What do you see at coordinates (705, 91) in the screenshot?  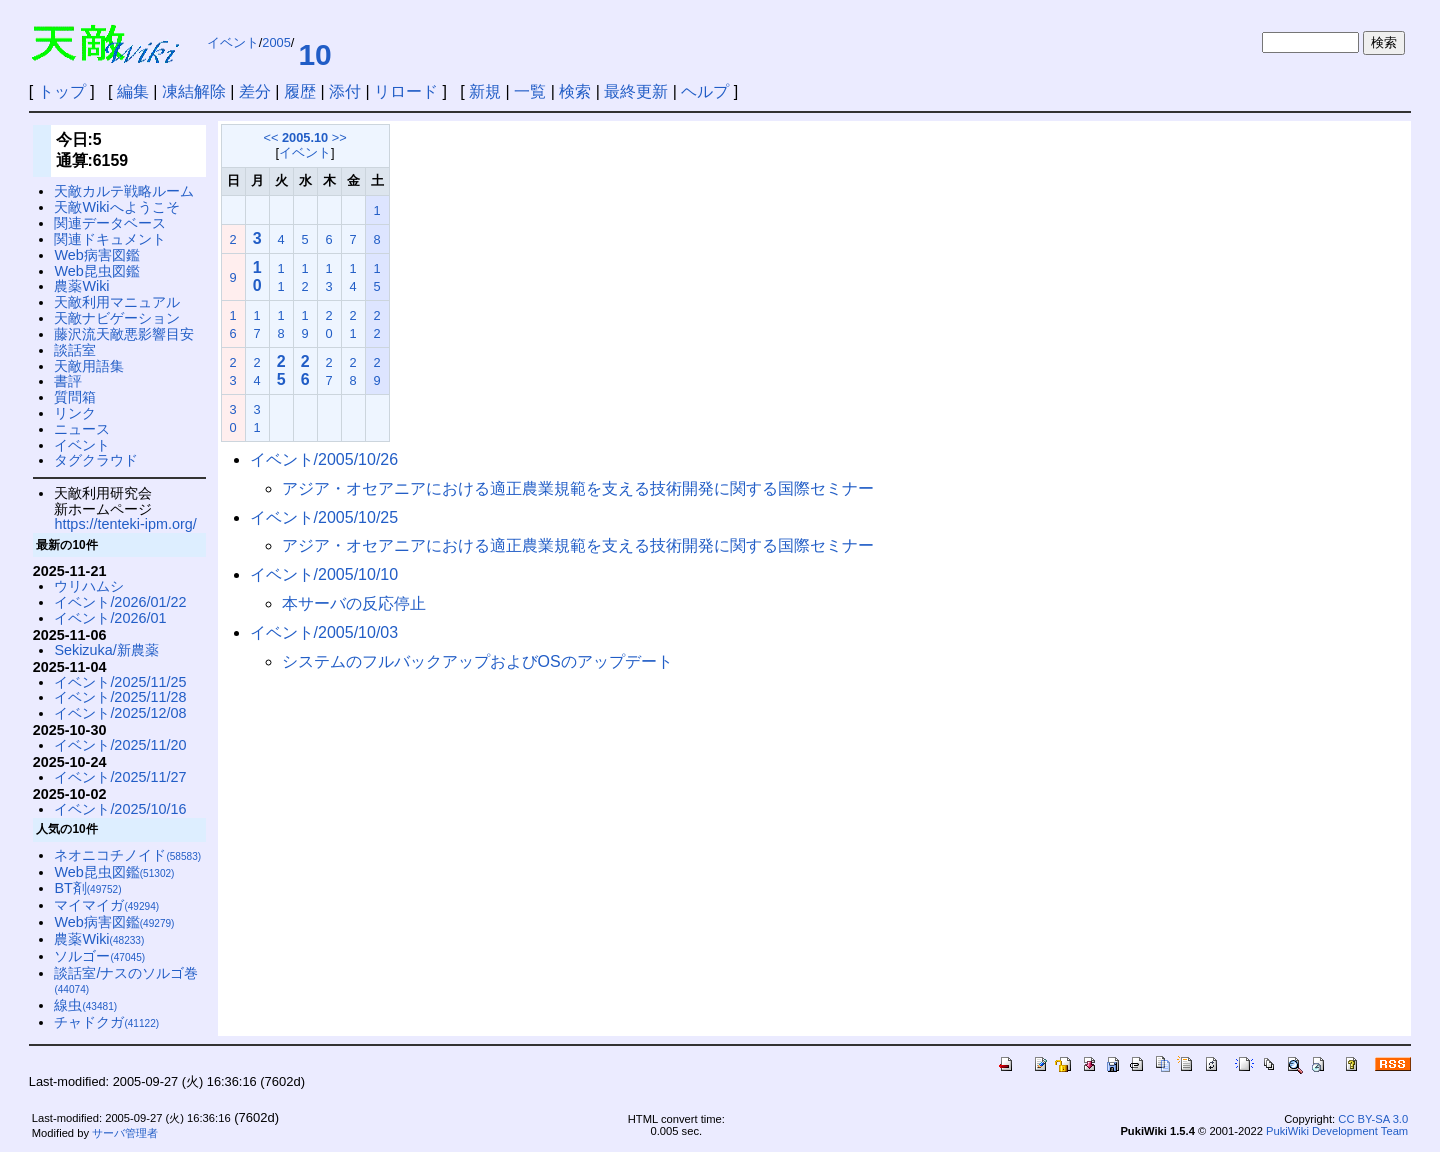 I see `ヘルプ` at bounding box center [705, 91].